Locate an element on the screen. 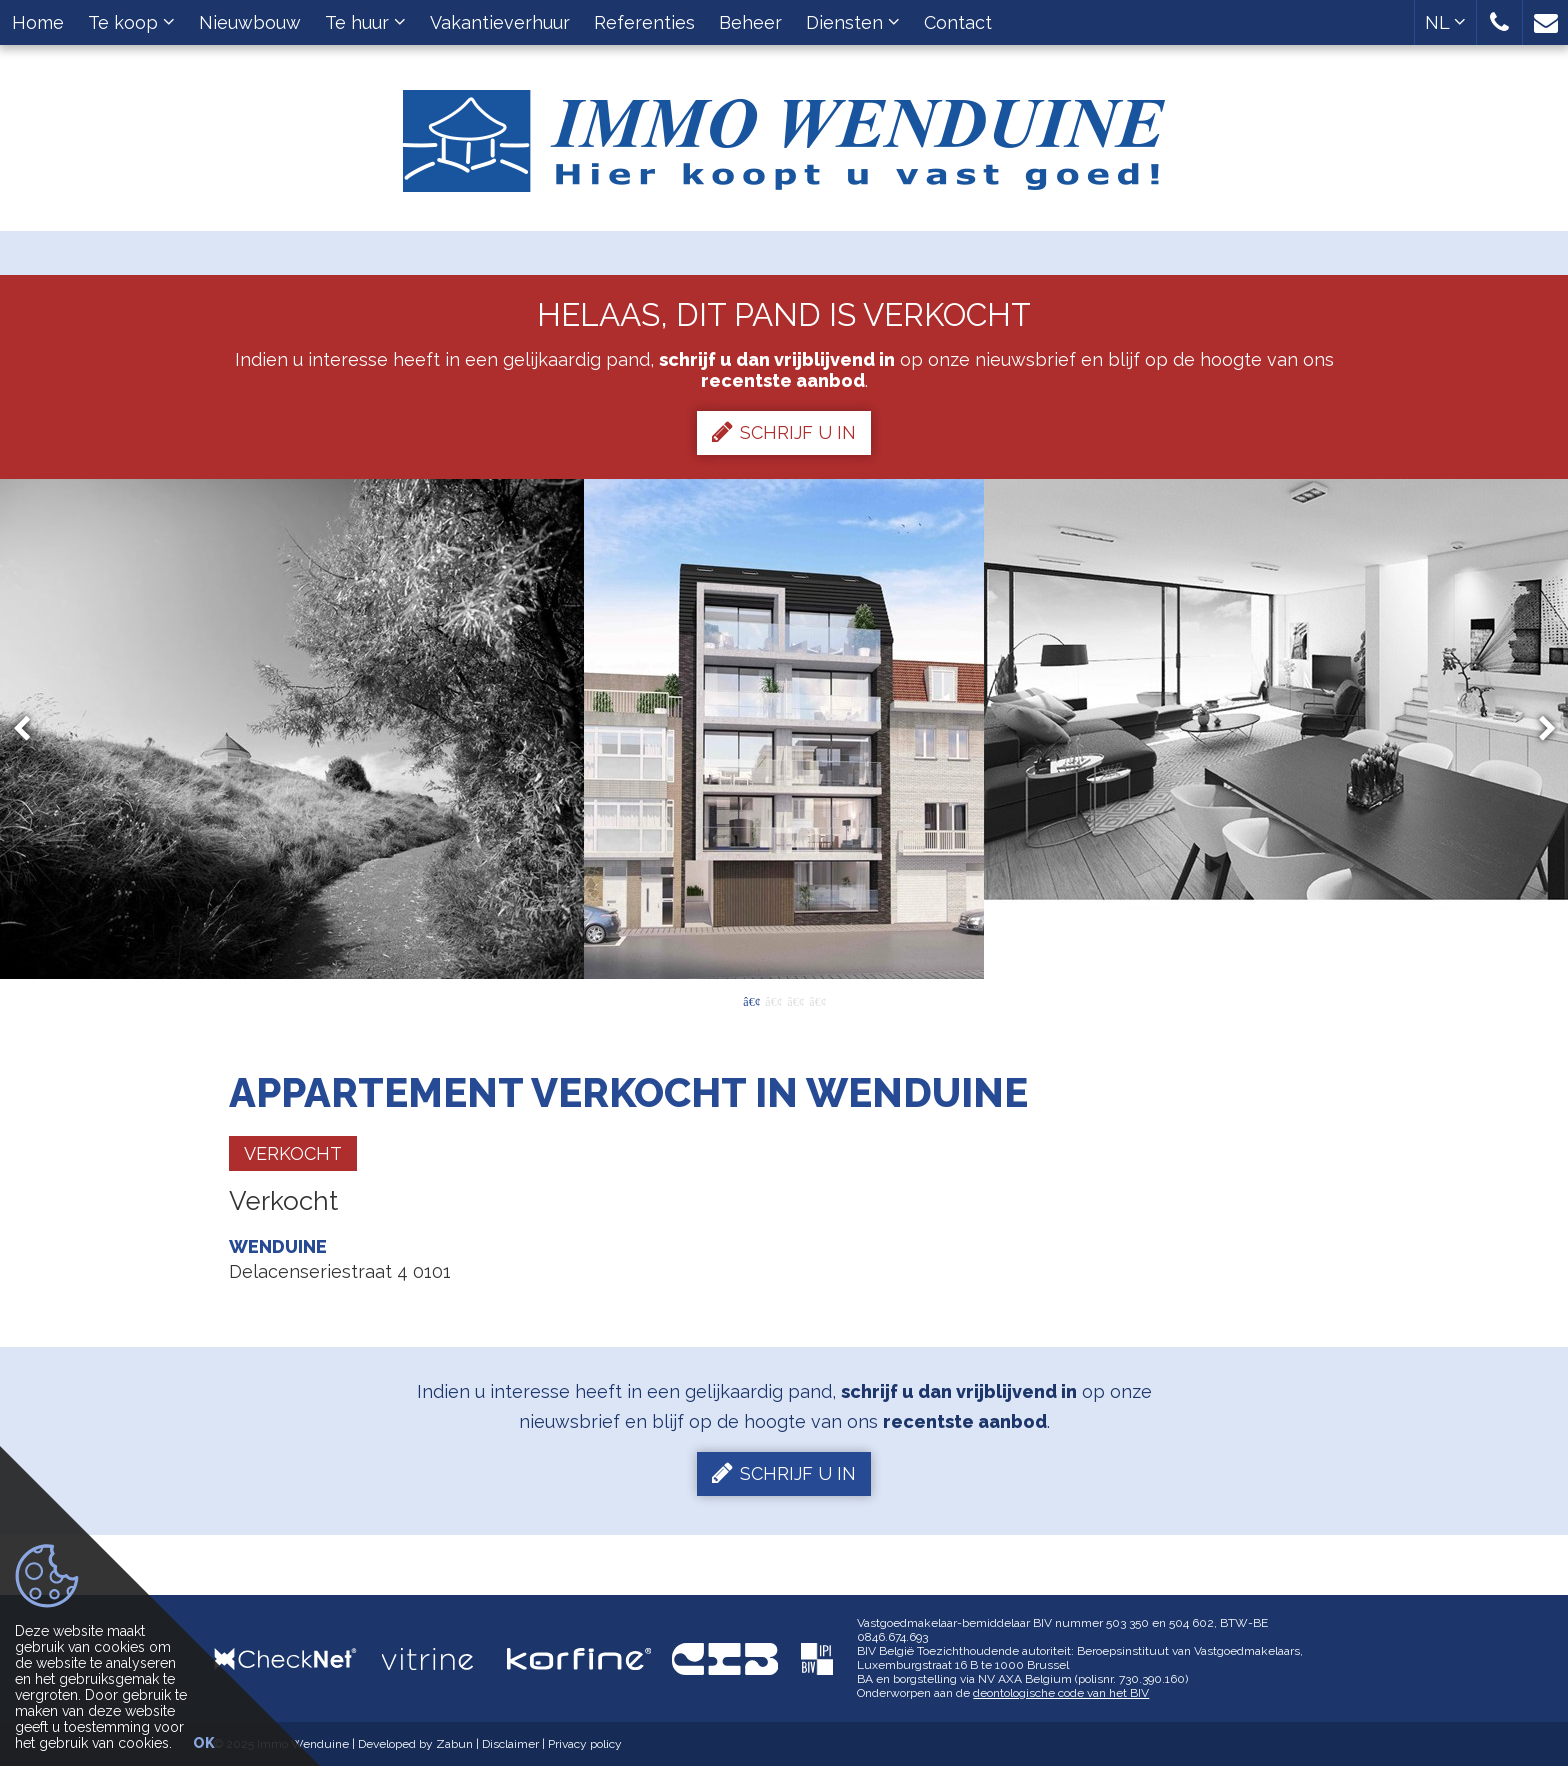 The image size is (1568, 1766). Te koop [button] is located at coordinates (131, 22).